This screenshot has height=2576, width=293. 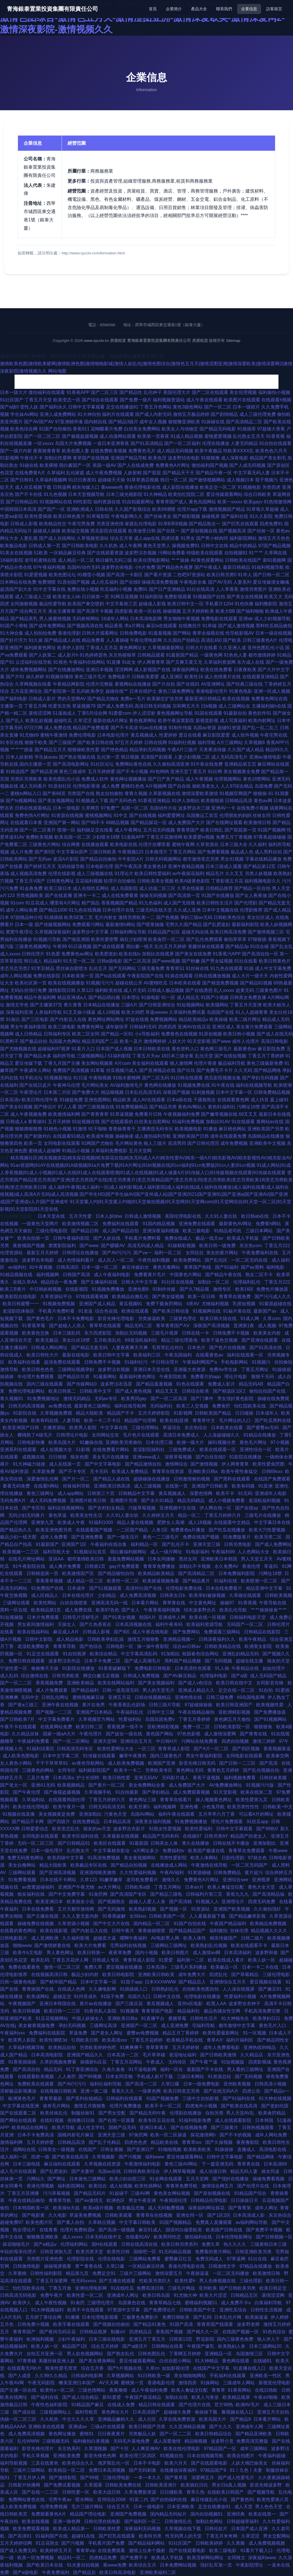 I want to click on 91尤物69, so click(x=29, y=735).